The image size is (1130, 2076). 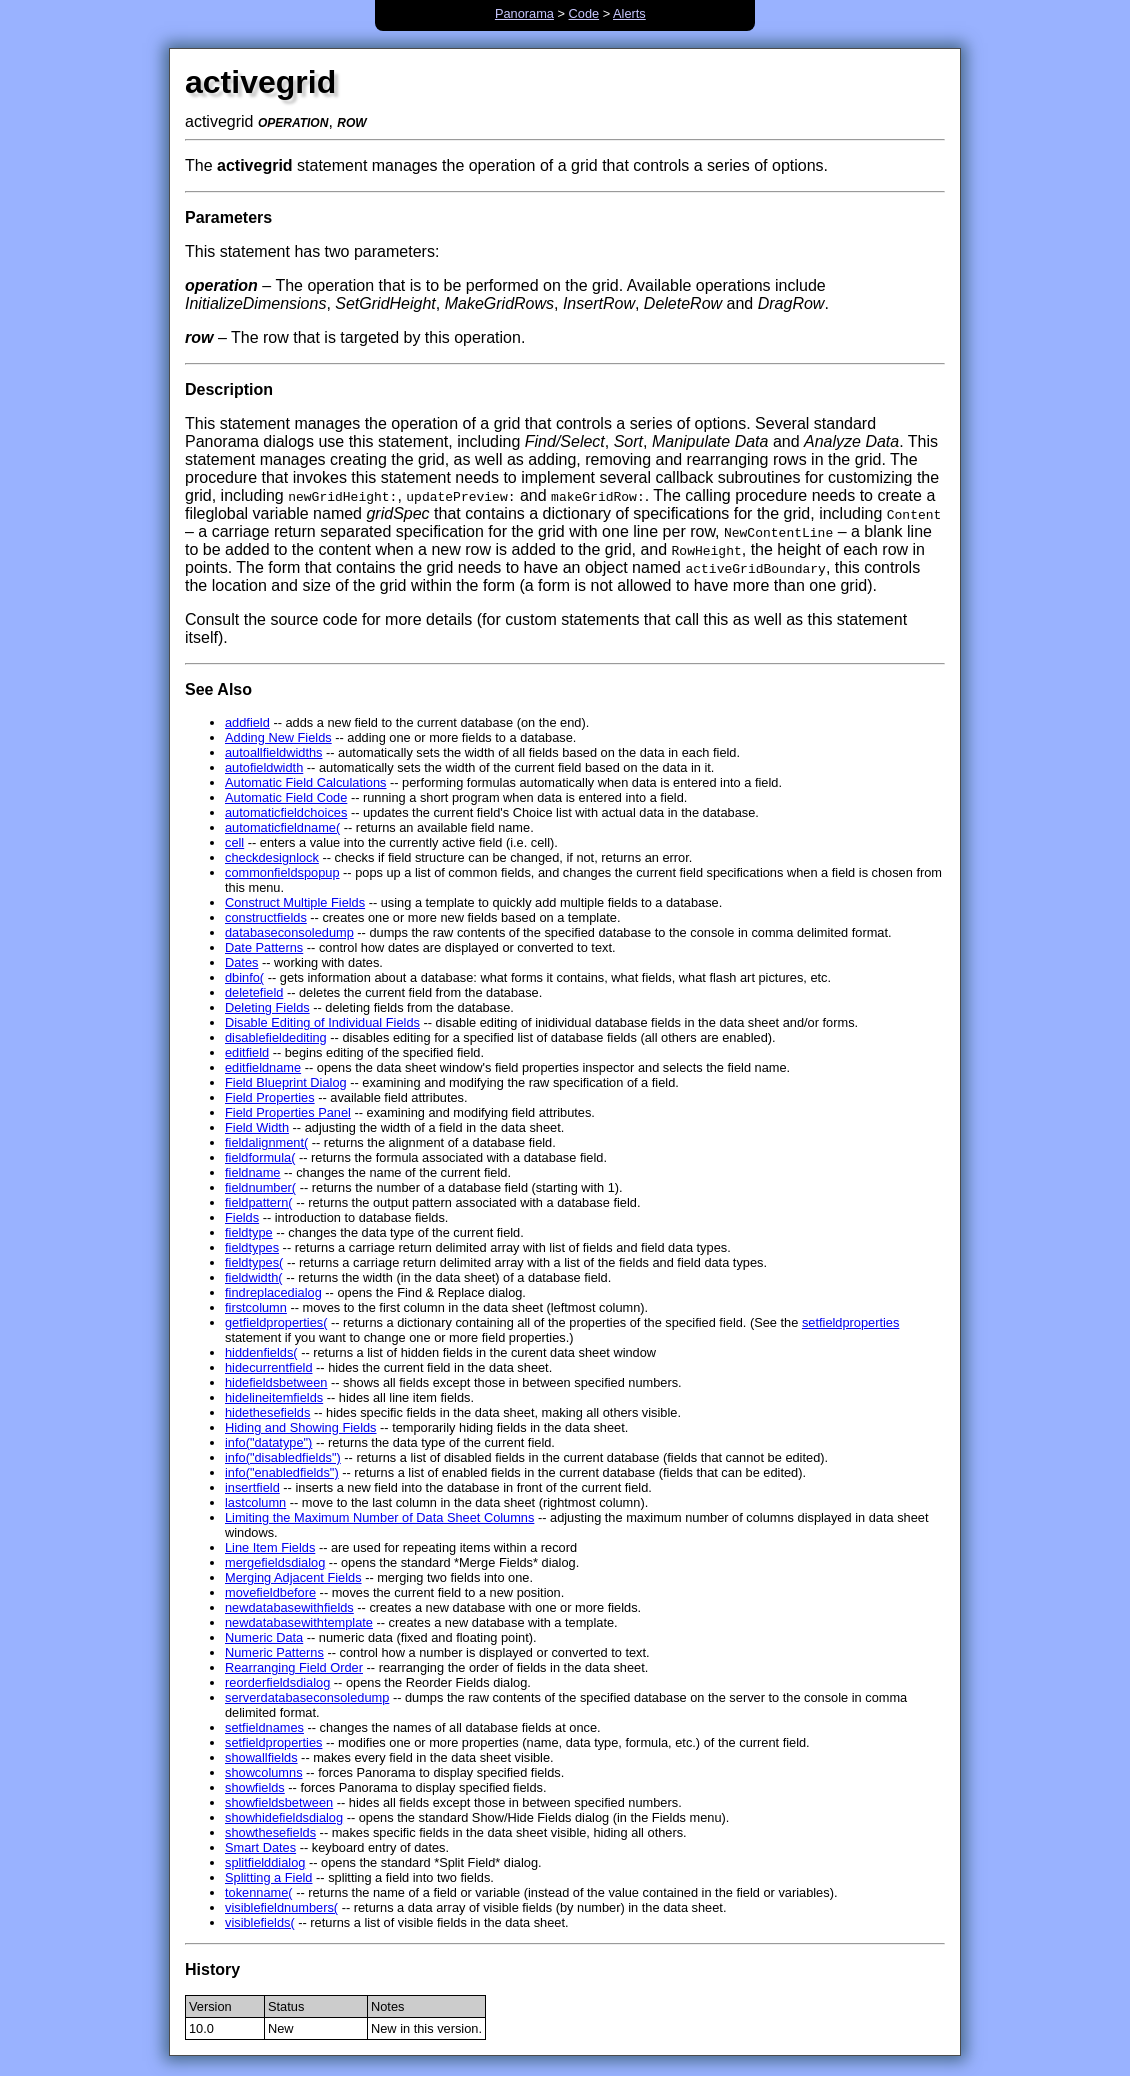 I want to click on setfieldnames, so click(x=264, y=1727).